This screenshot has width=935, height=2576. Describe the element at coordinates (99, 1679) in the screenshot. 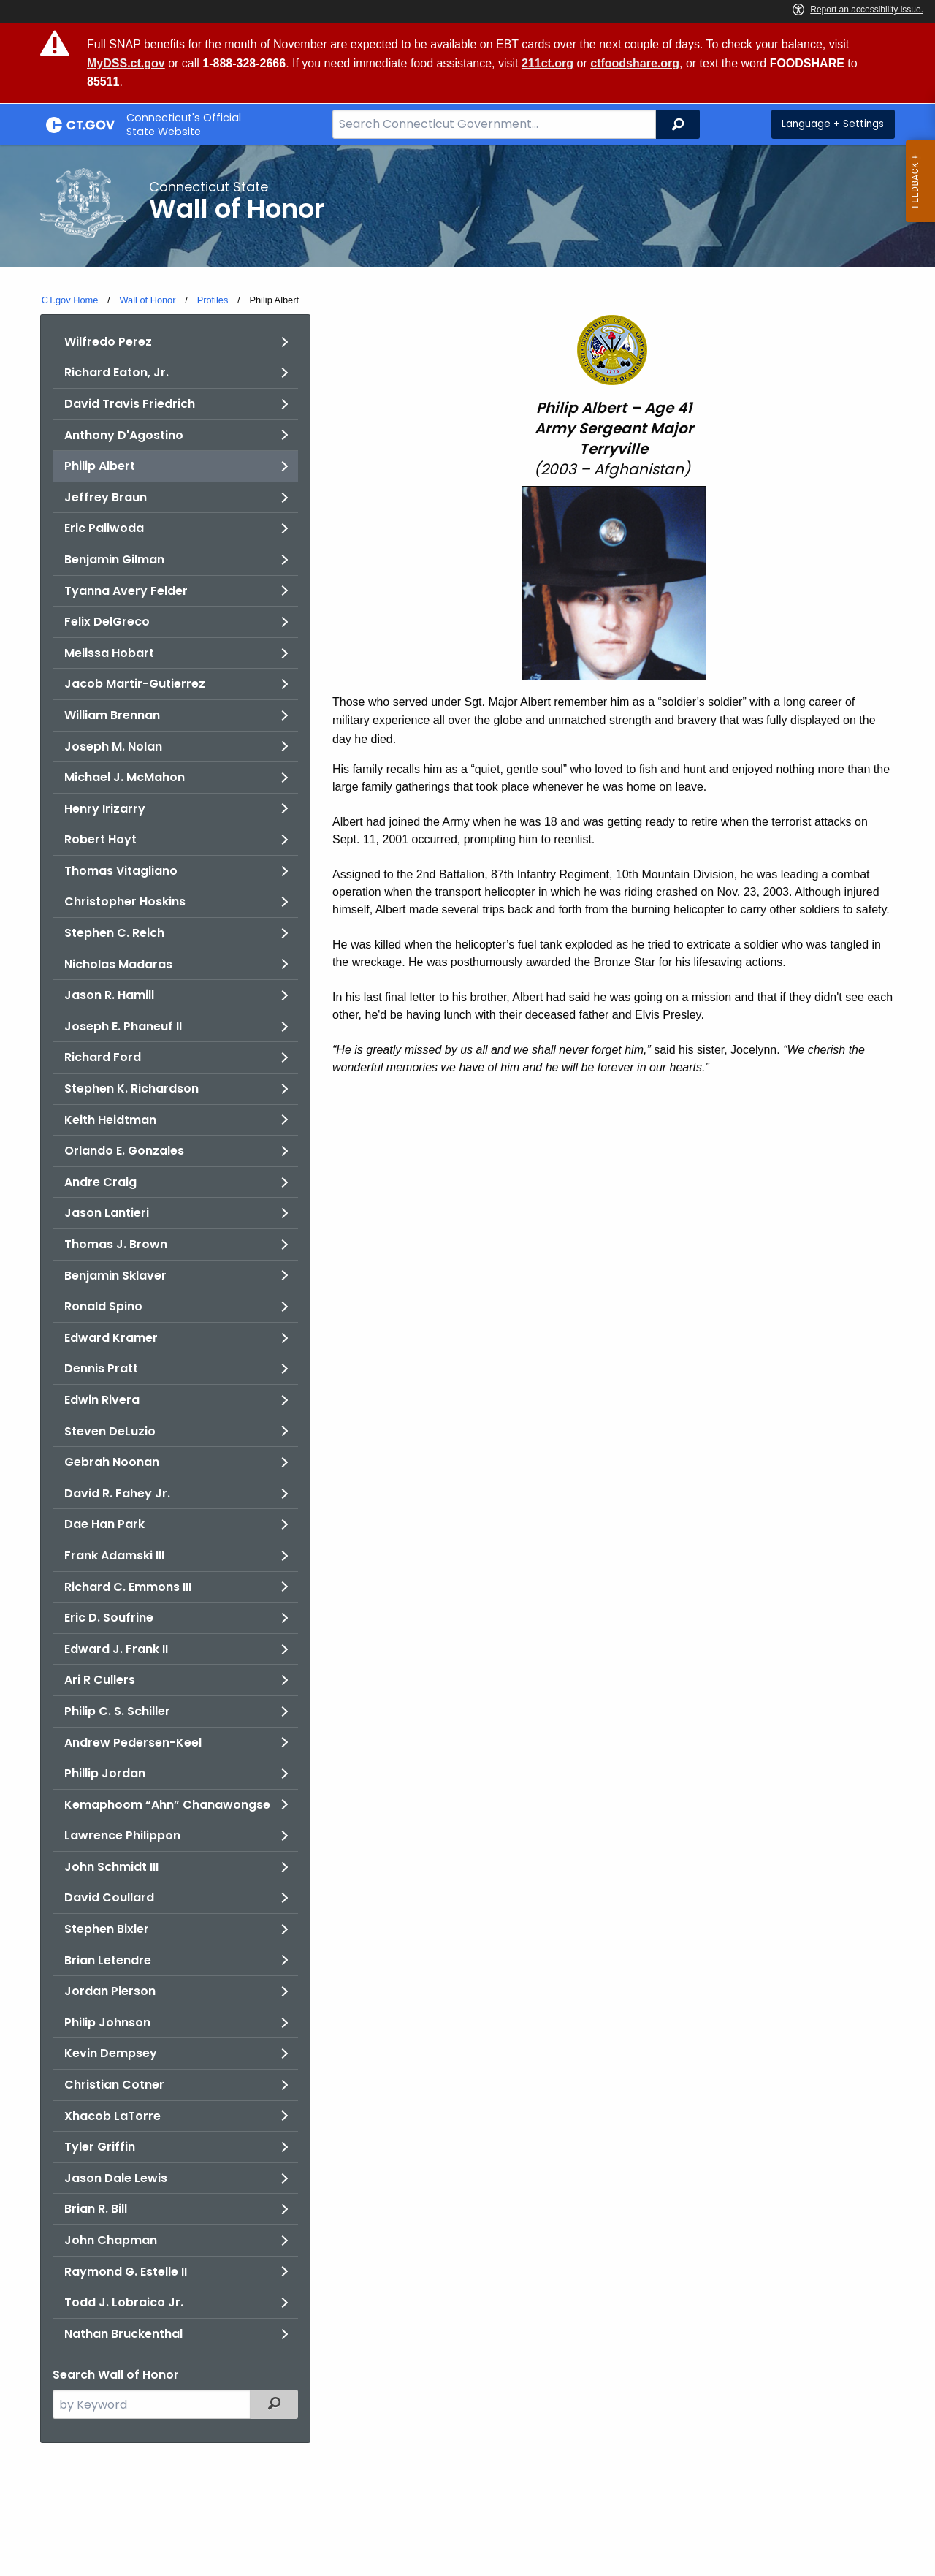

I see `Ari R Cullers` at that location.